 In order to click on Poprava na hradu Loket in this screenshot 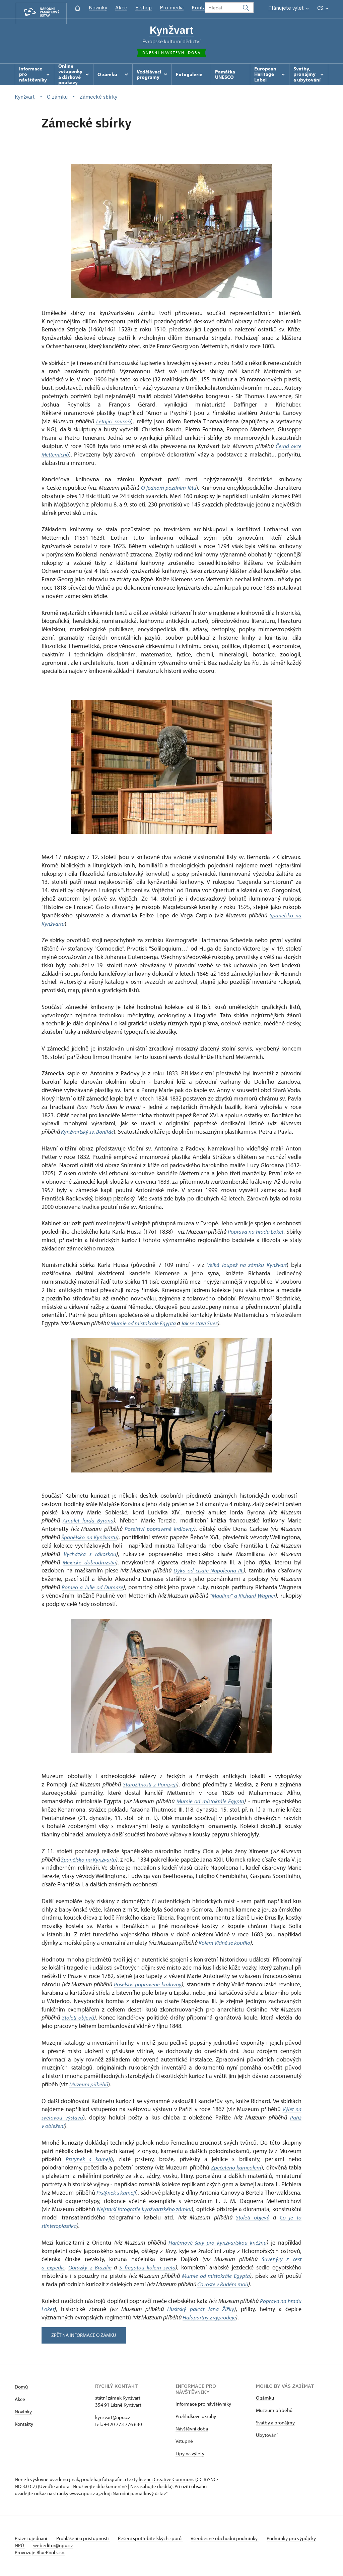, I will do `click(255, 1233)`.